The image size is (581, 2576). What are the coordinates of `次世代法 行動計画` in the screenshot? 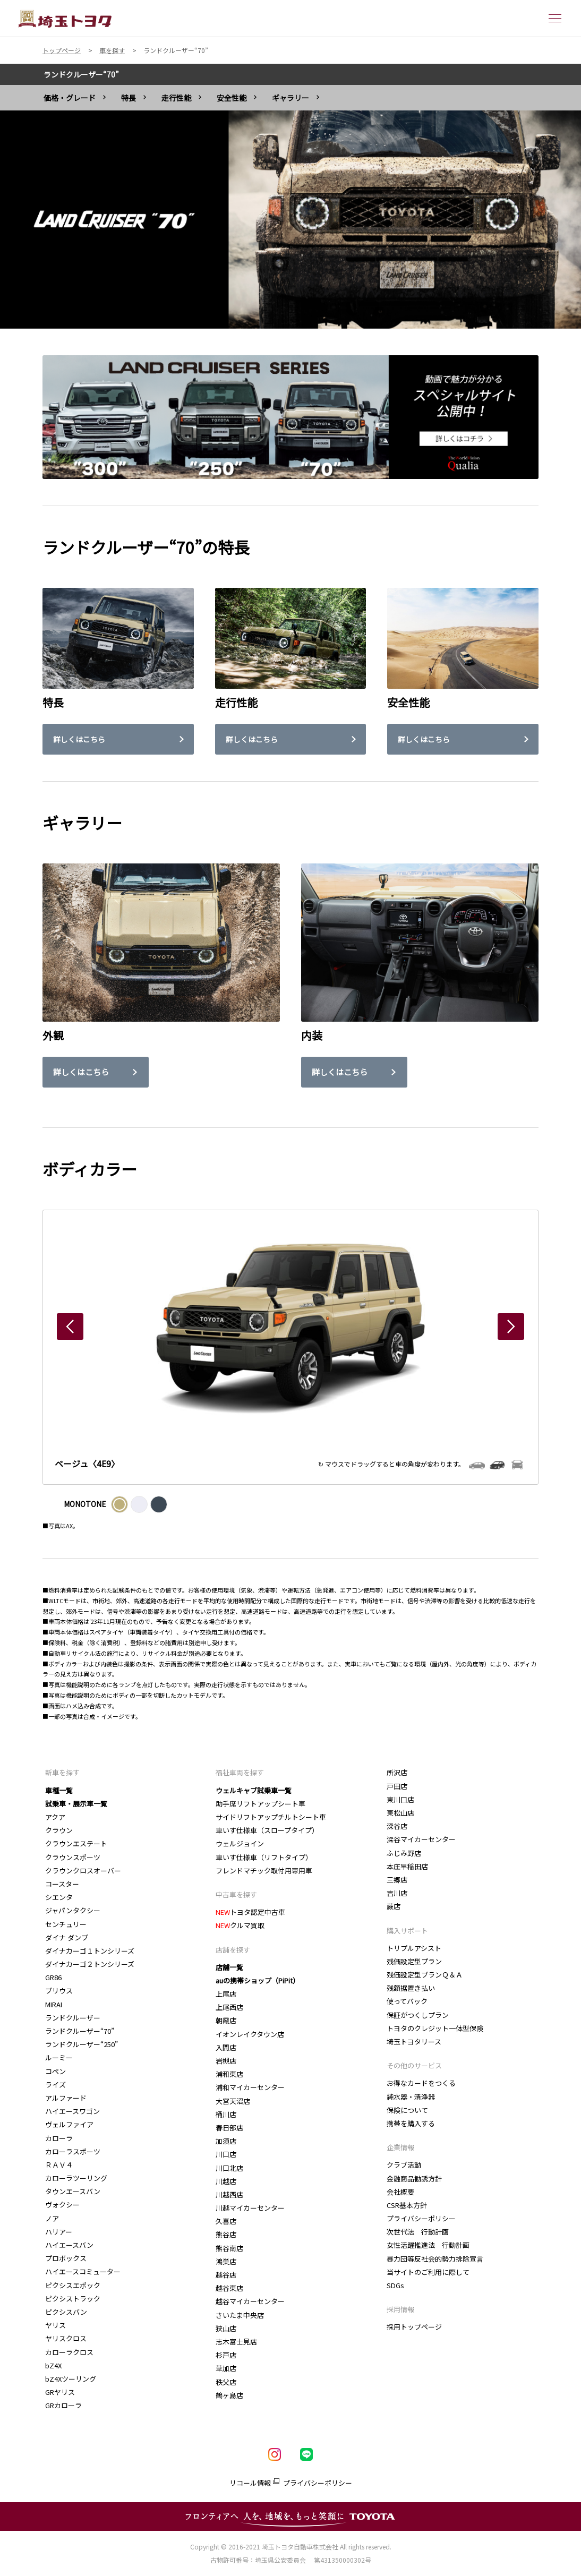 It's located at (418, 2232).